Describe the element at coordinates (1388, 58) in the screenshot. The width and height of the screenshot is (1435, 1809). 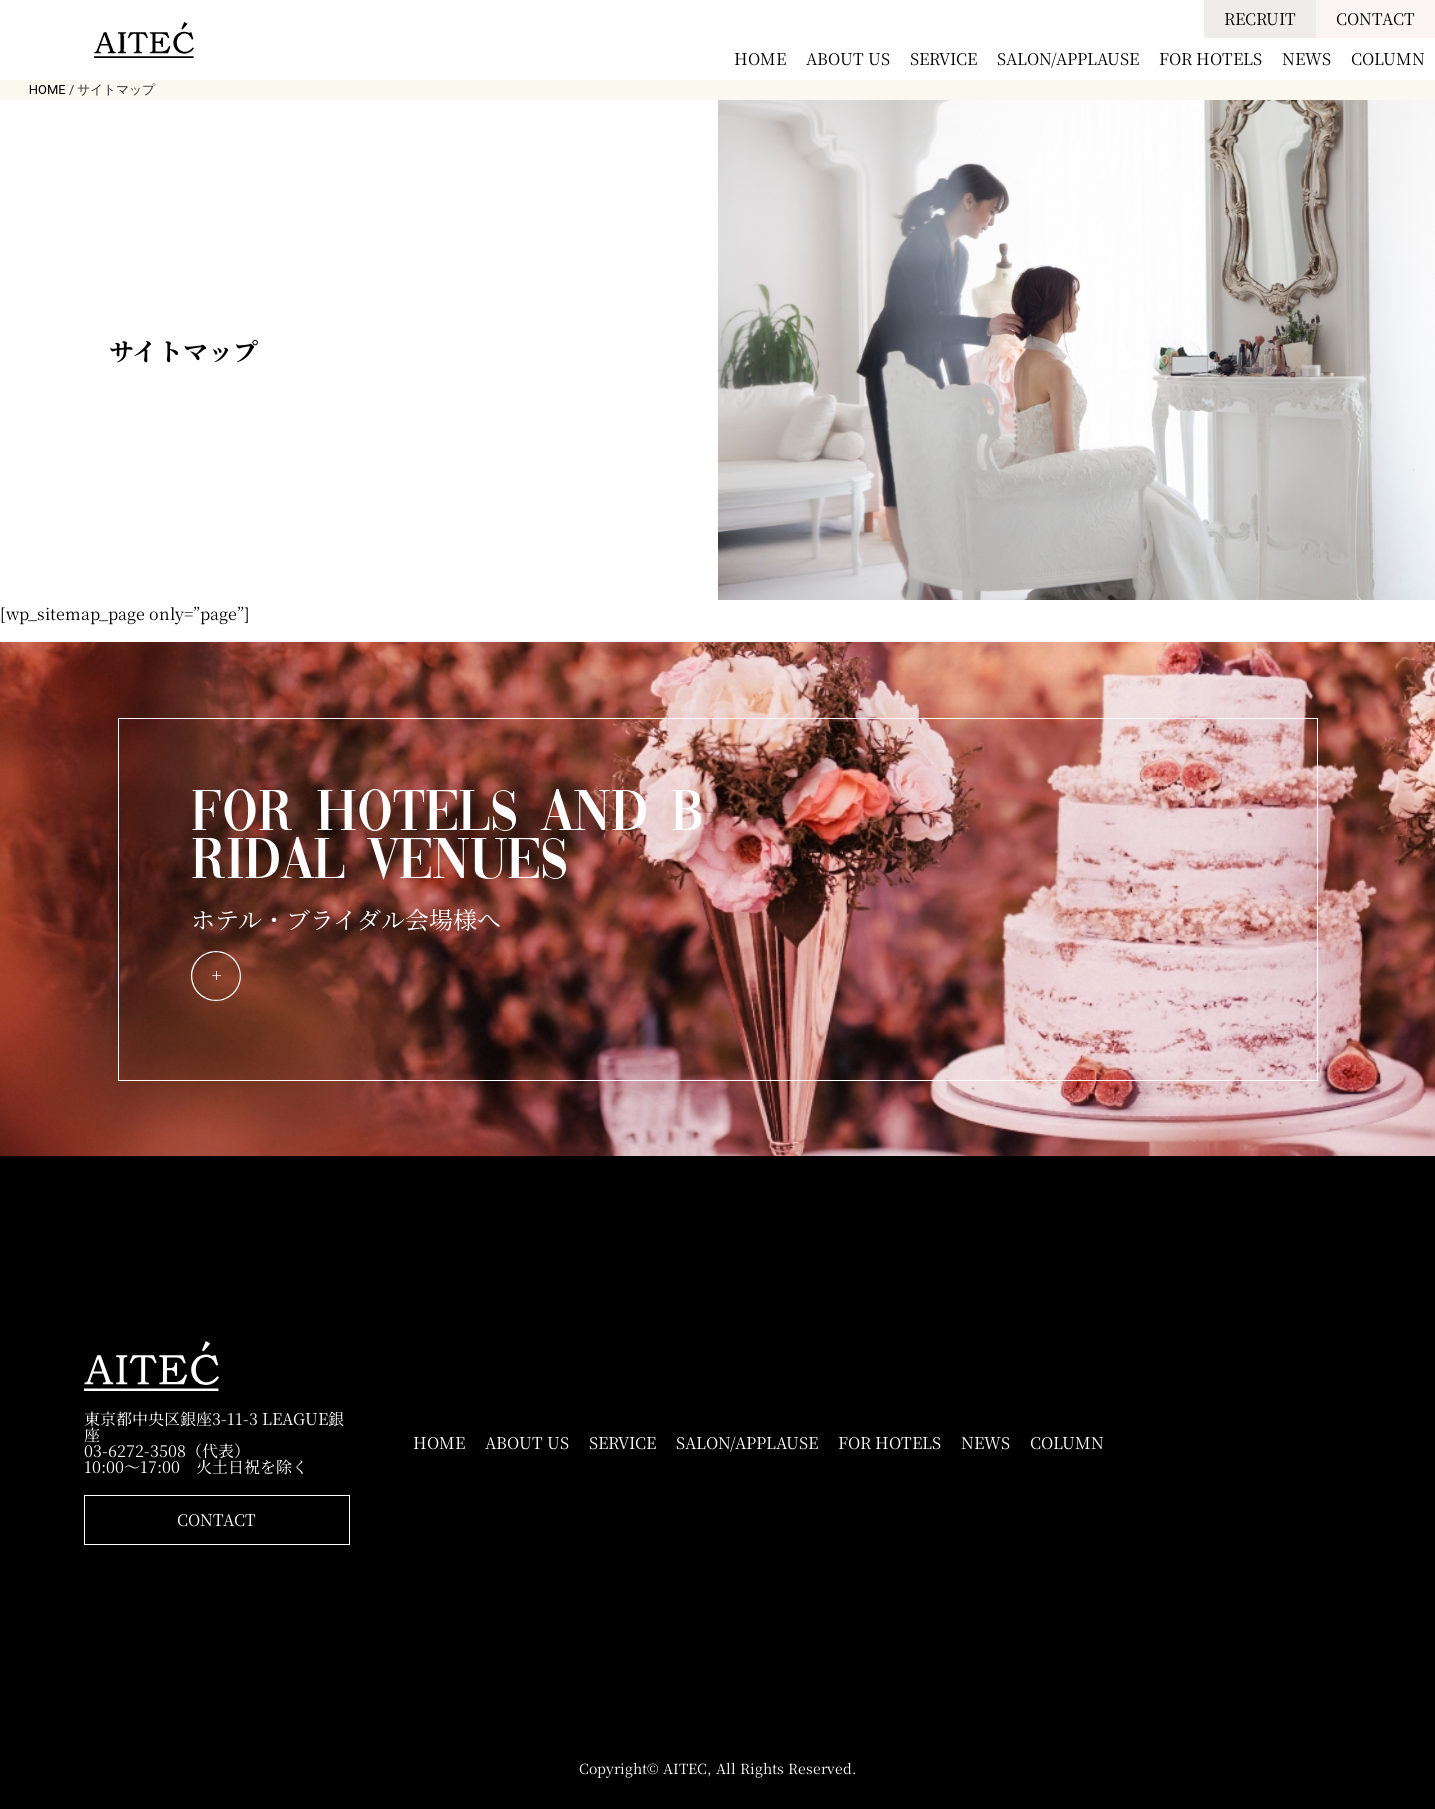
I see `COLUMN` at that location.